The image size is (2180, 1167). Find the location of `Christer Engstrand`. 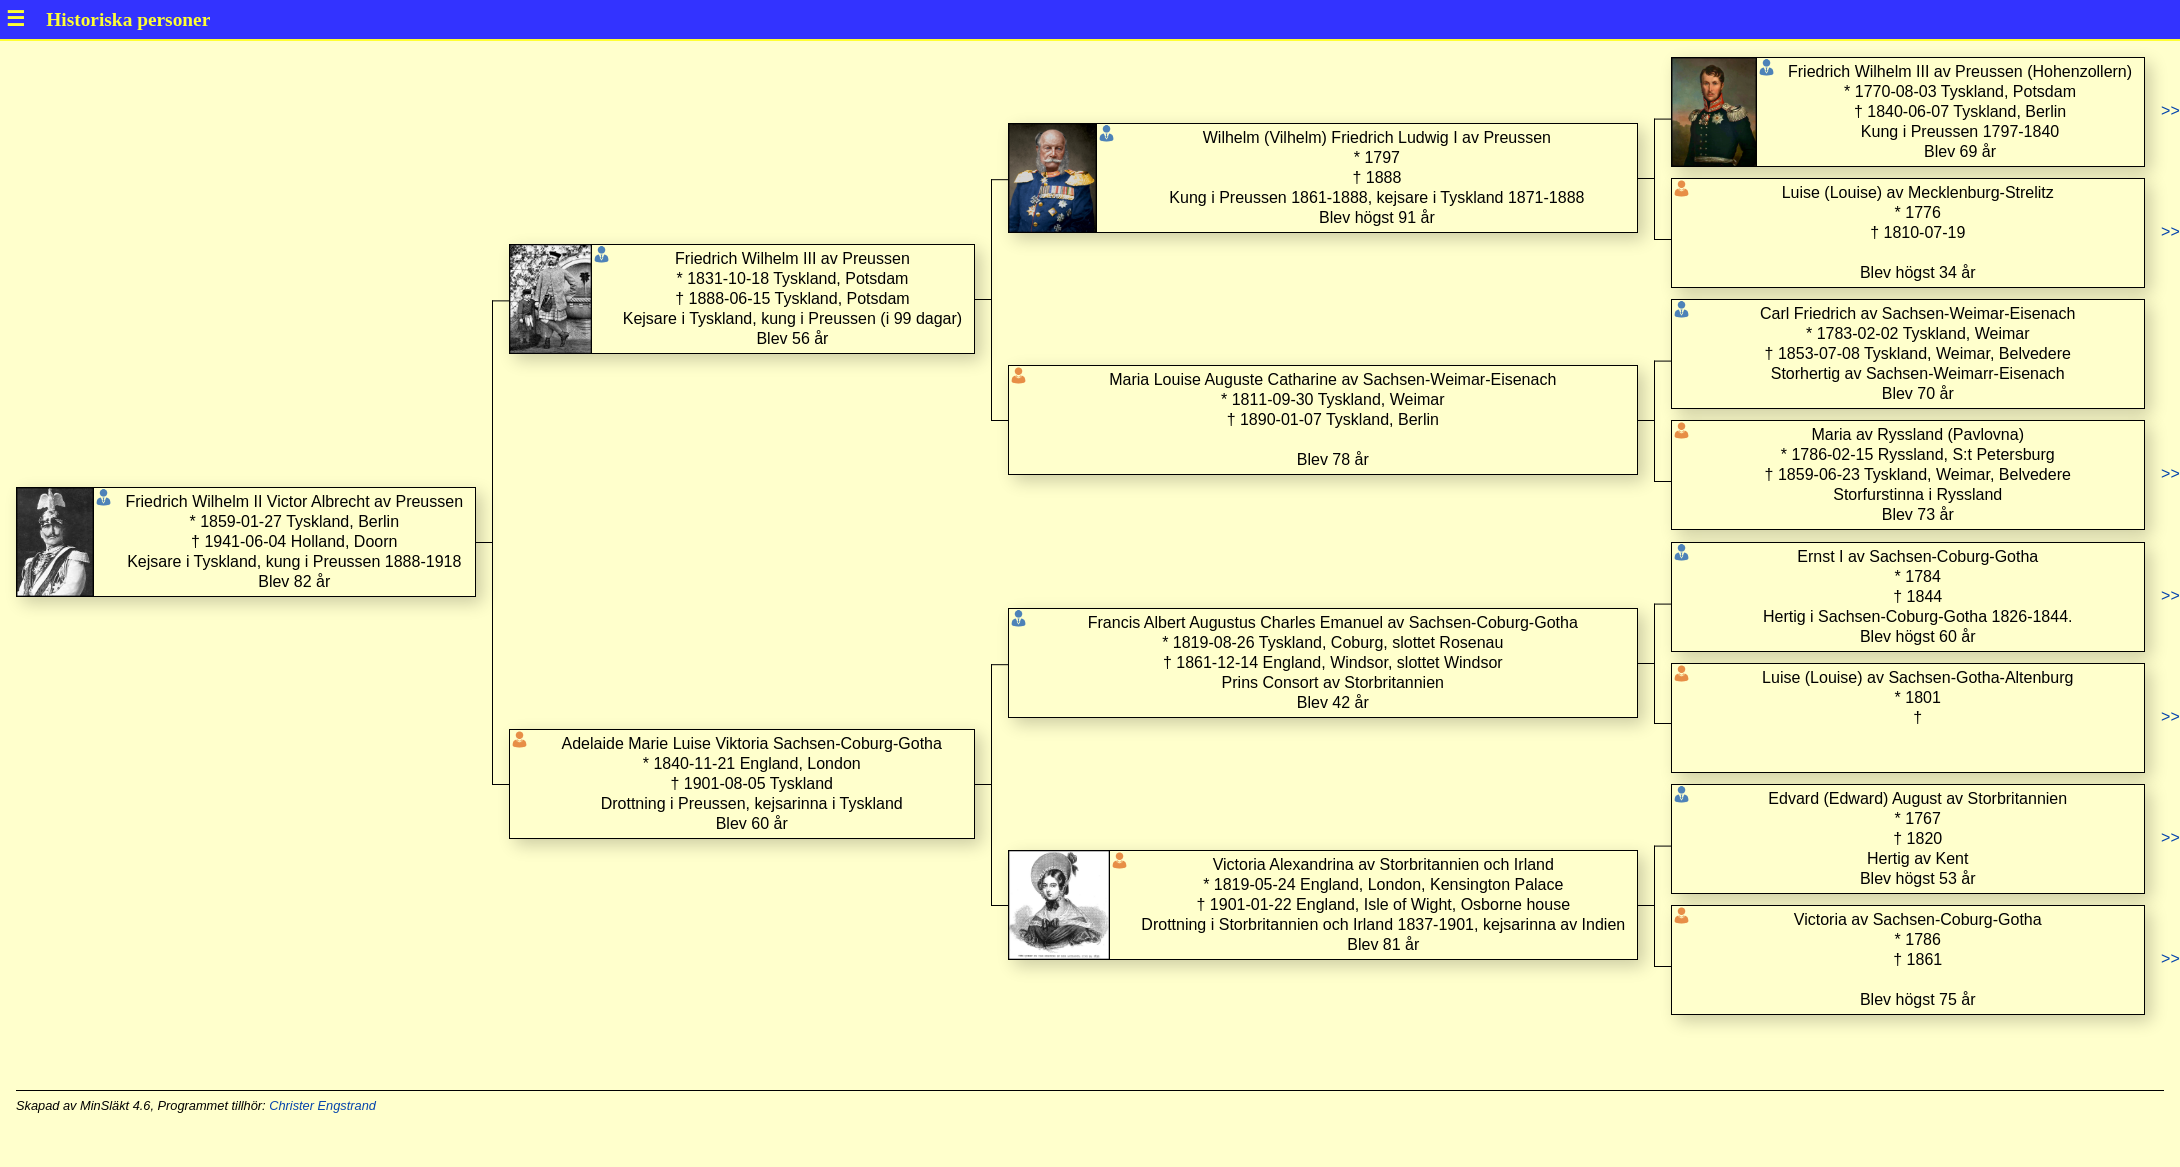

Christer Engstrand is located at coordinates (322, 1105).